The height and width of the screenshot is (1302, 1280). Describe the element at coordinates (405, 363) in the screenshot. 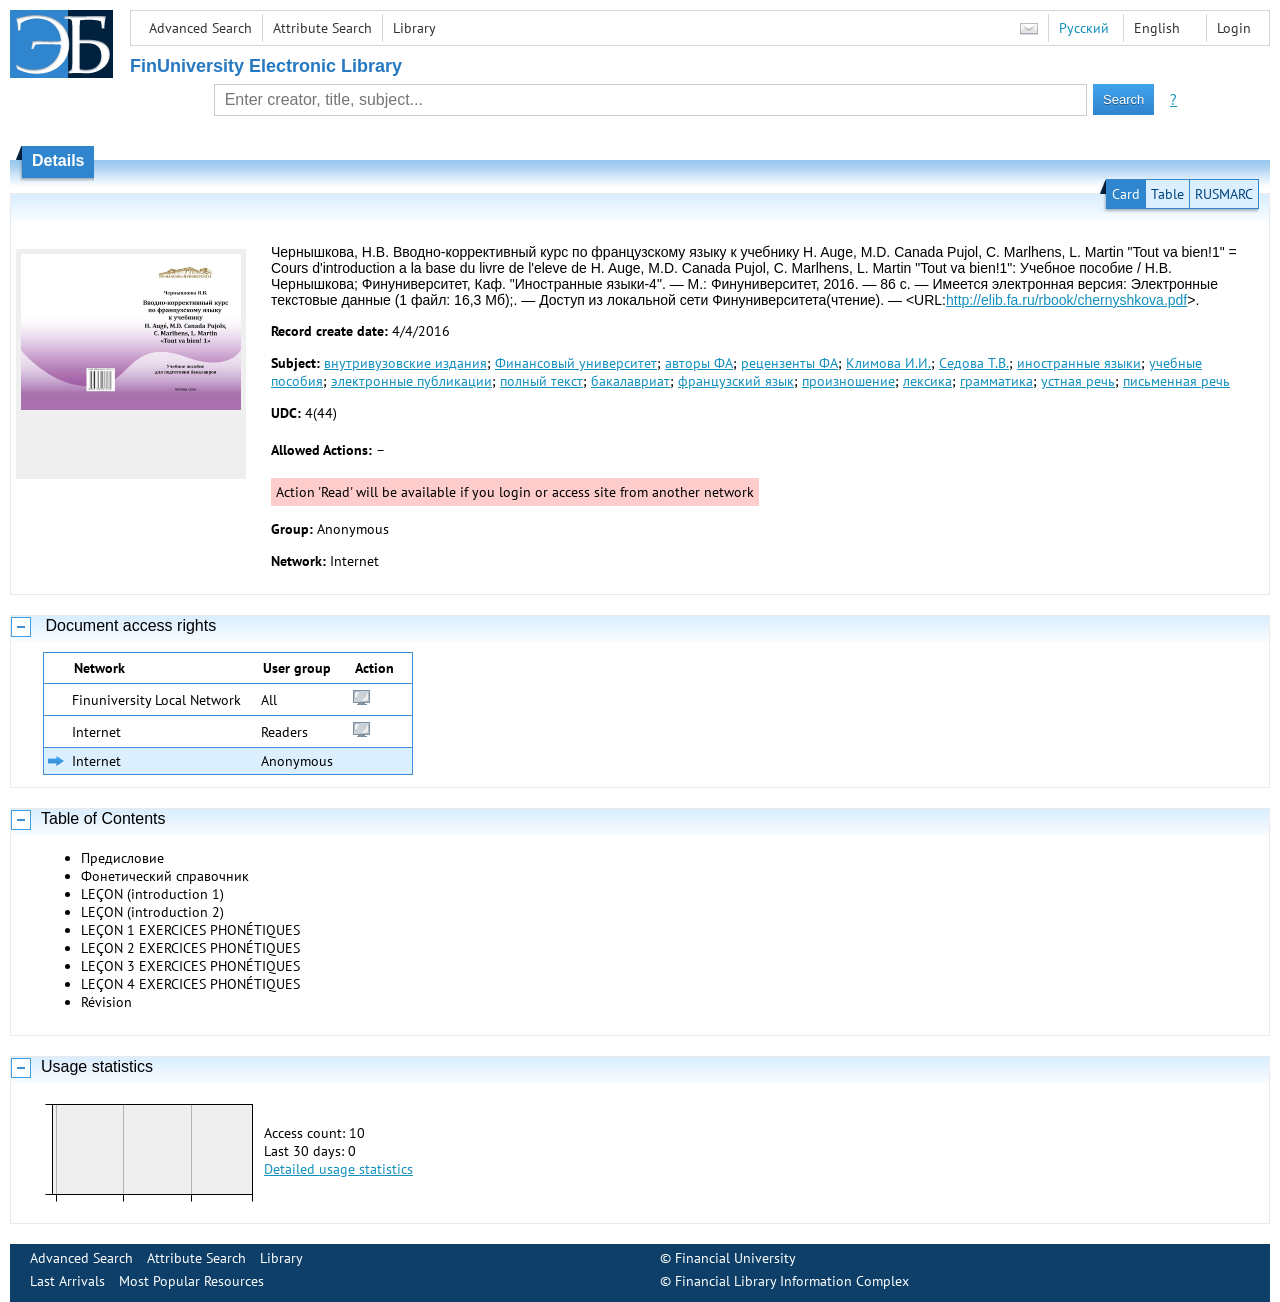

I see `внутривузовские издания` at that location.